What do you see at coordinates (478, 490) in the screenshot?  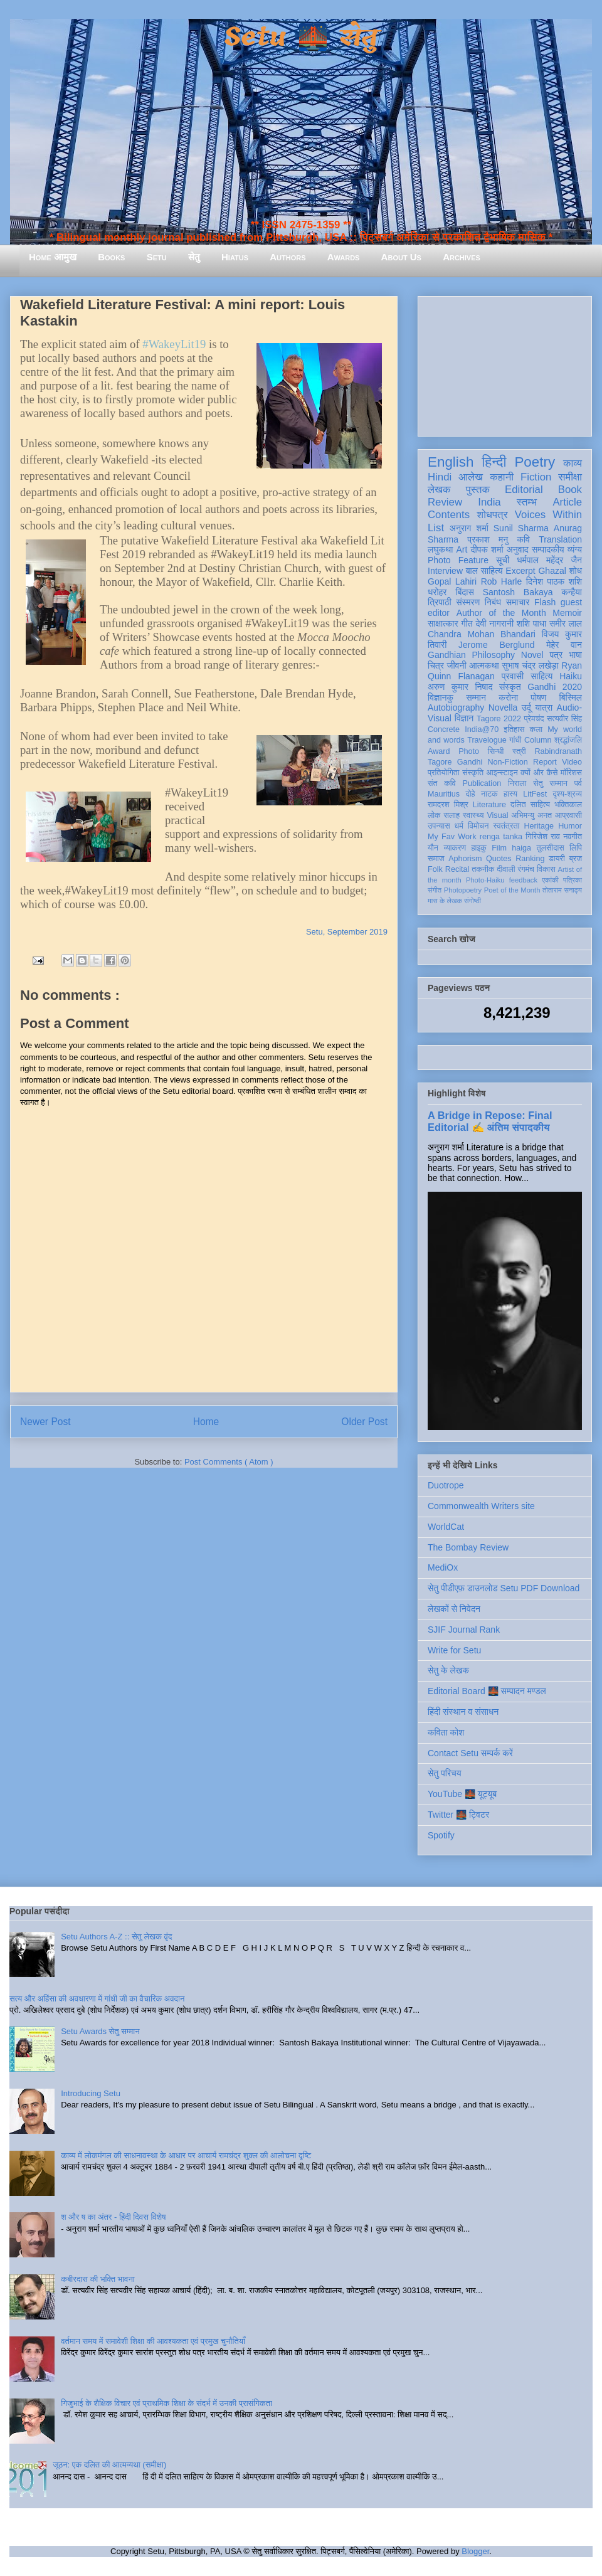 I see `पुस्तक` at bounding box center [478, 490].